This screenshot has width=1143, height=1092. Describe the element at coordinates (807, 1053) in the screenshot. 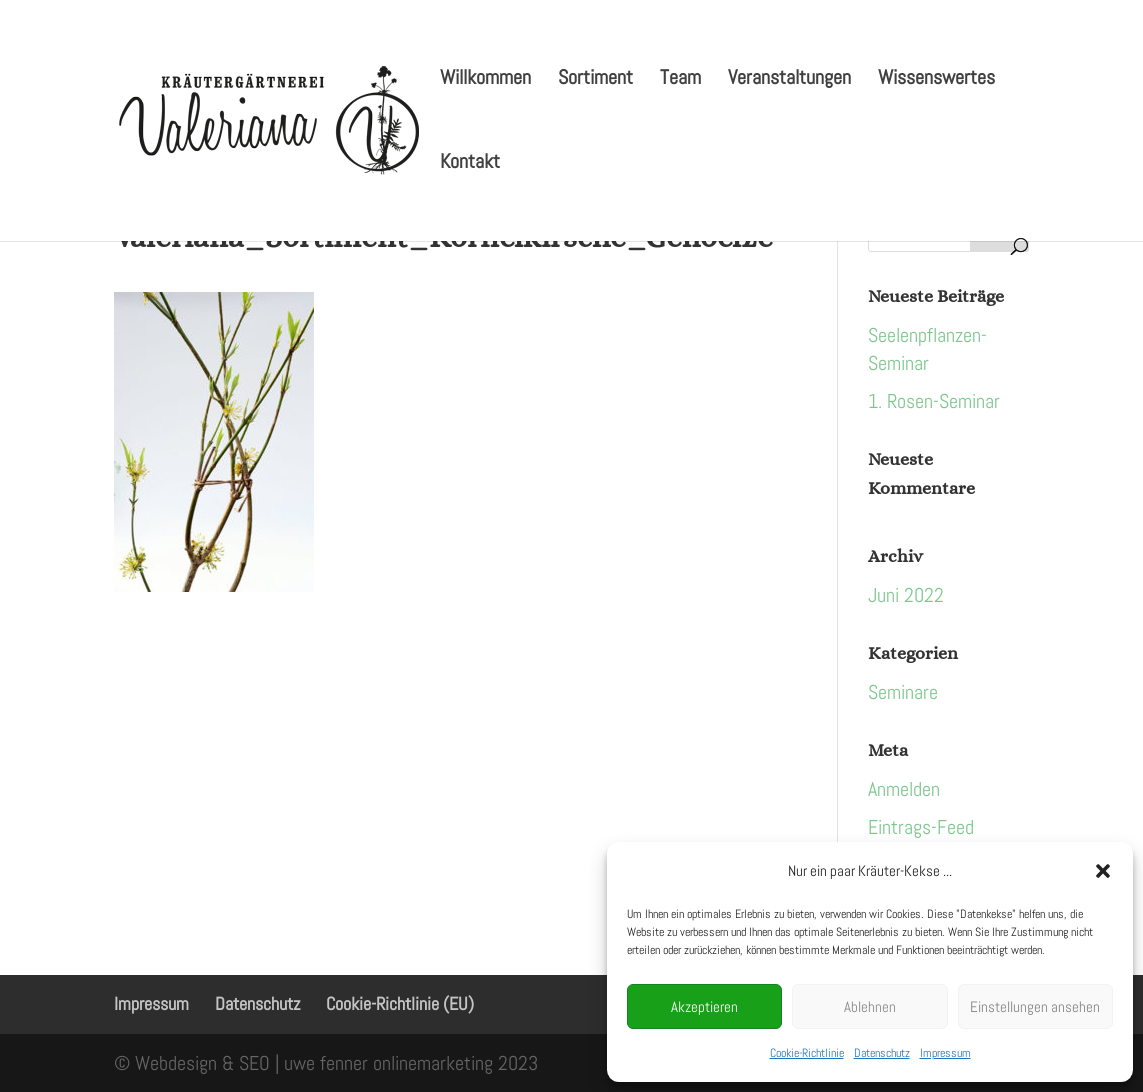

I see `Cookie-Richtlinie` at that location.